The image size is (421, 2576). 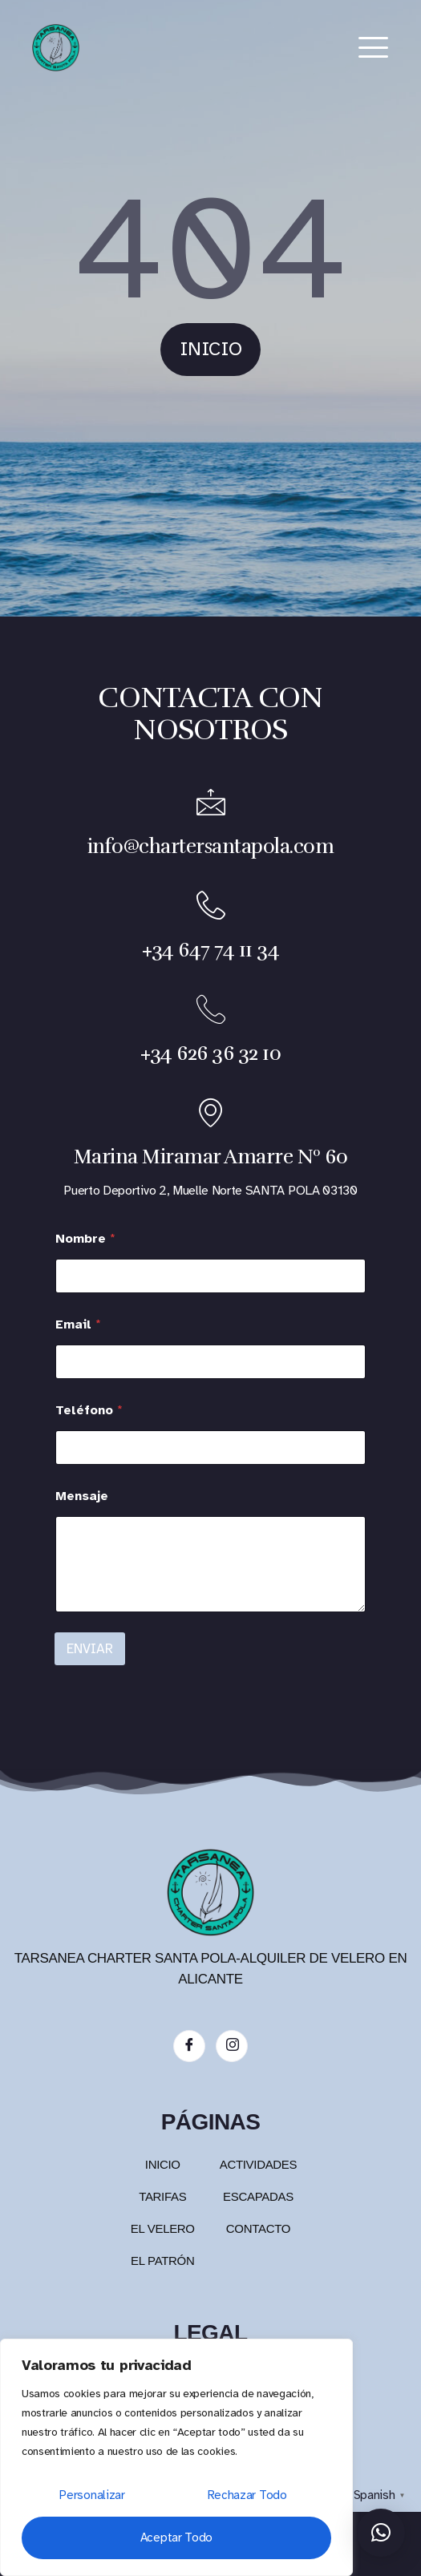 What do you see at coordinates (176, 2537) in the screenshot?
I see `Aceptar todo` at bounding box center [176, 2537].